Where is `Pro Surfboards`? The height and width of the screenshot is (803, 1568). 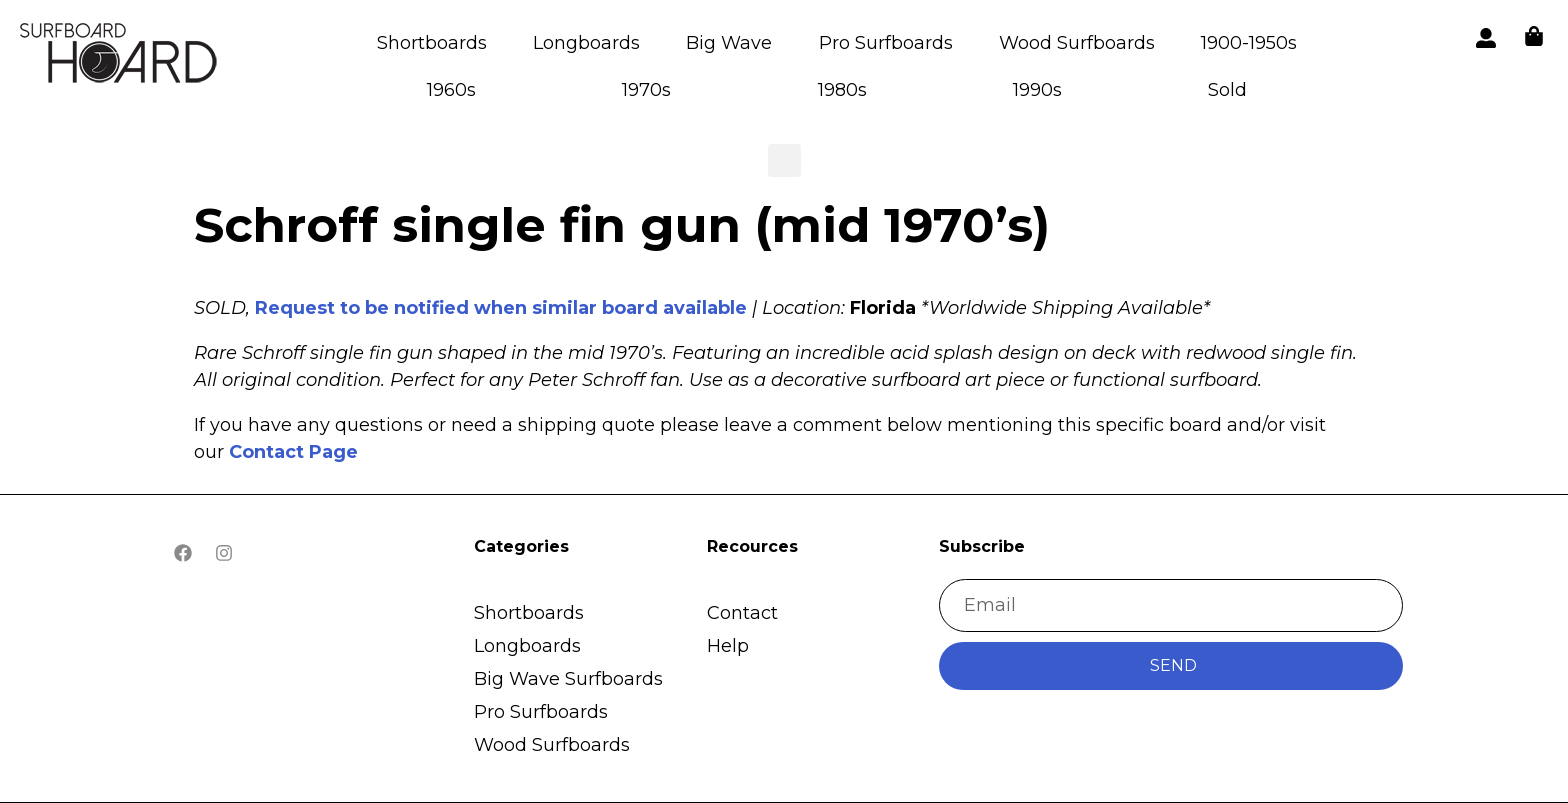
Pro Surfboards is located at coordinates (886, 43).